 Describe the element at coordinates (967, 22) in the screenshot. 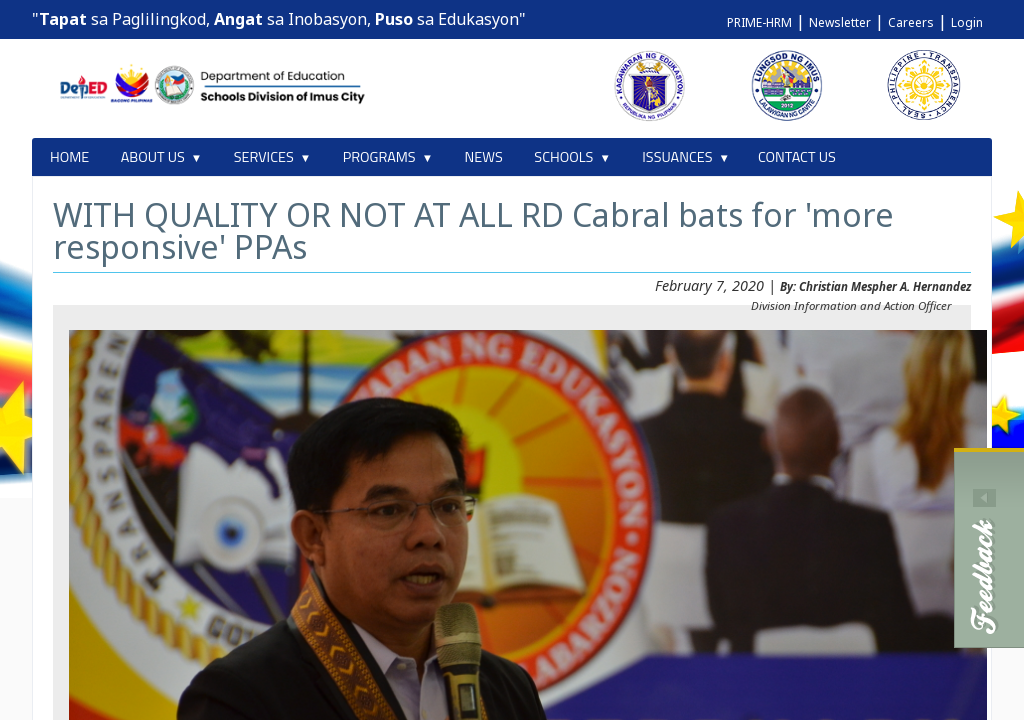

I see `Login` at that location.